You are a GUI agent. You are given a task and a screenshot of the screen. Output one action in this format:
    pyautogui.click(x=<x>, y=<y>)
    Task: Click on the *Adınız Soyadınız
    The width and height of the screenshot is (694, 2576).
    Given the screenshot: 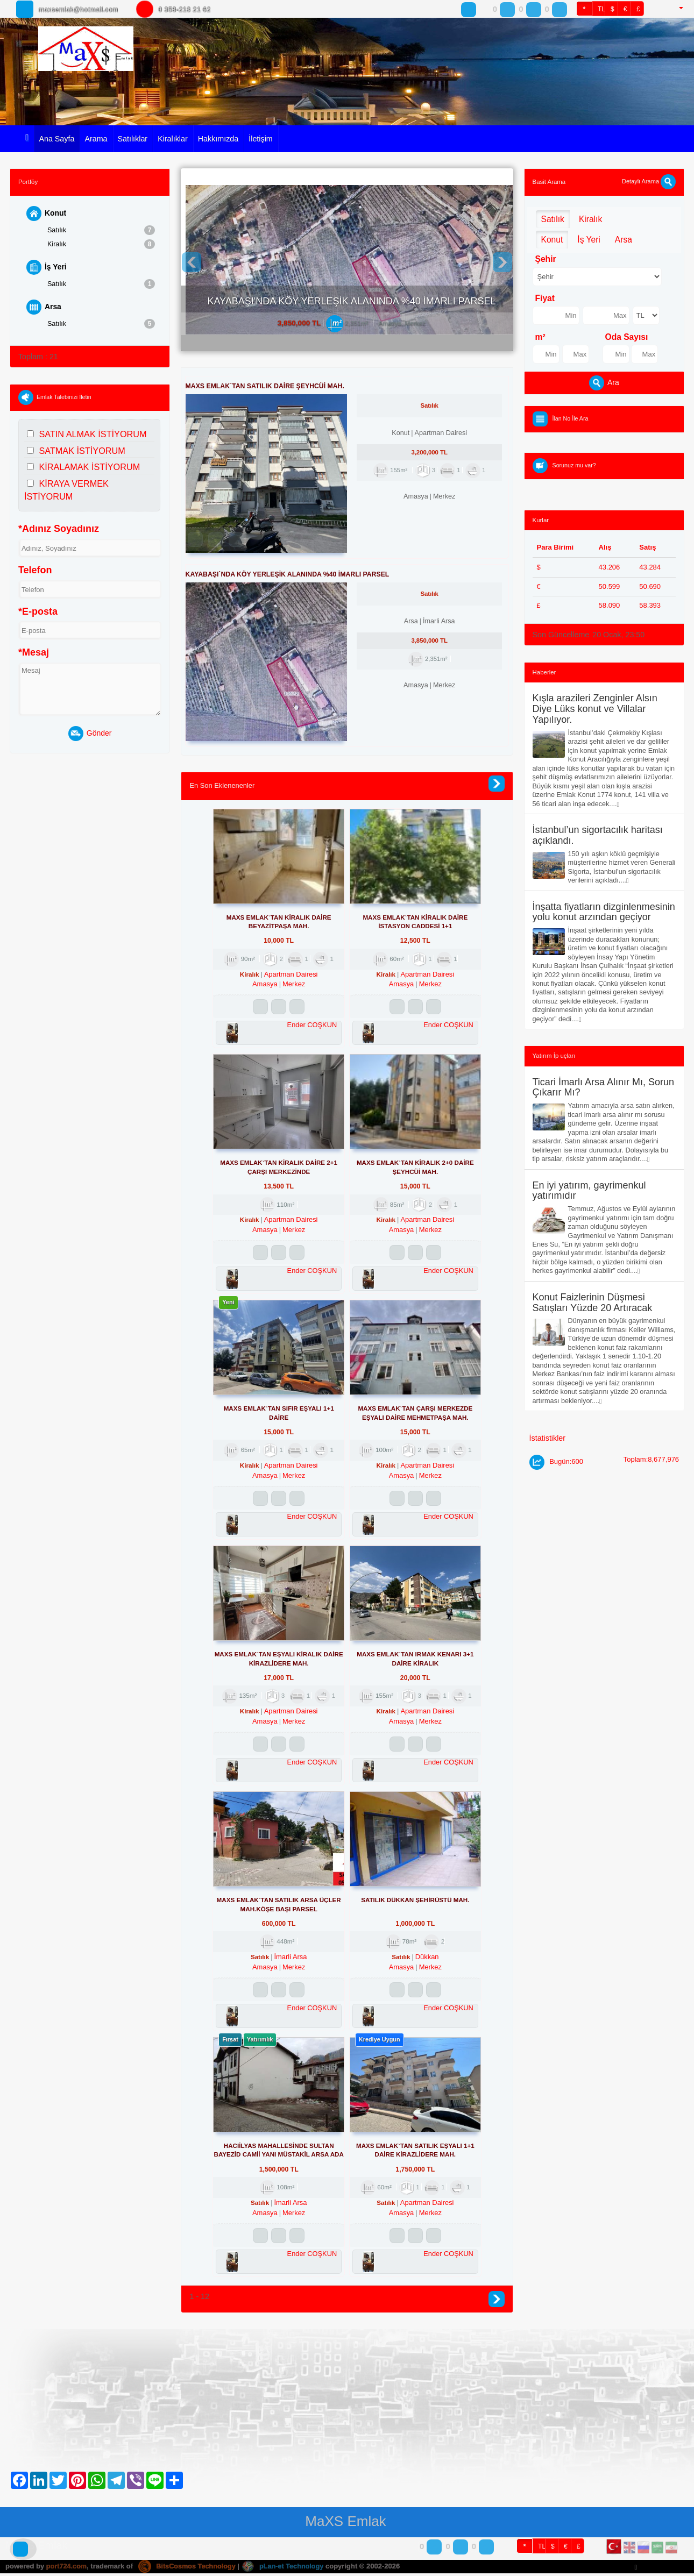 What is the action you would take?
    pyautogui.click(x=58, y=529)
    